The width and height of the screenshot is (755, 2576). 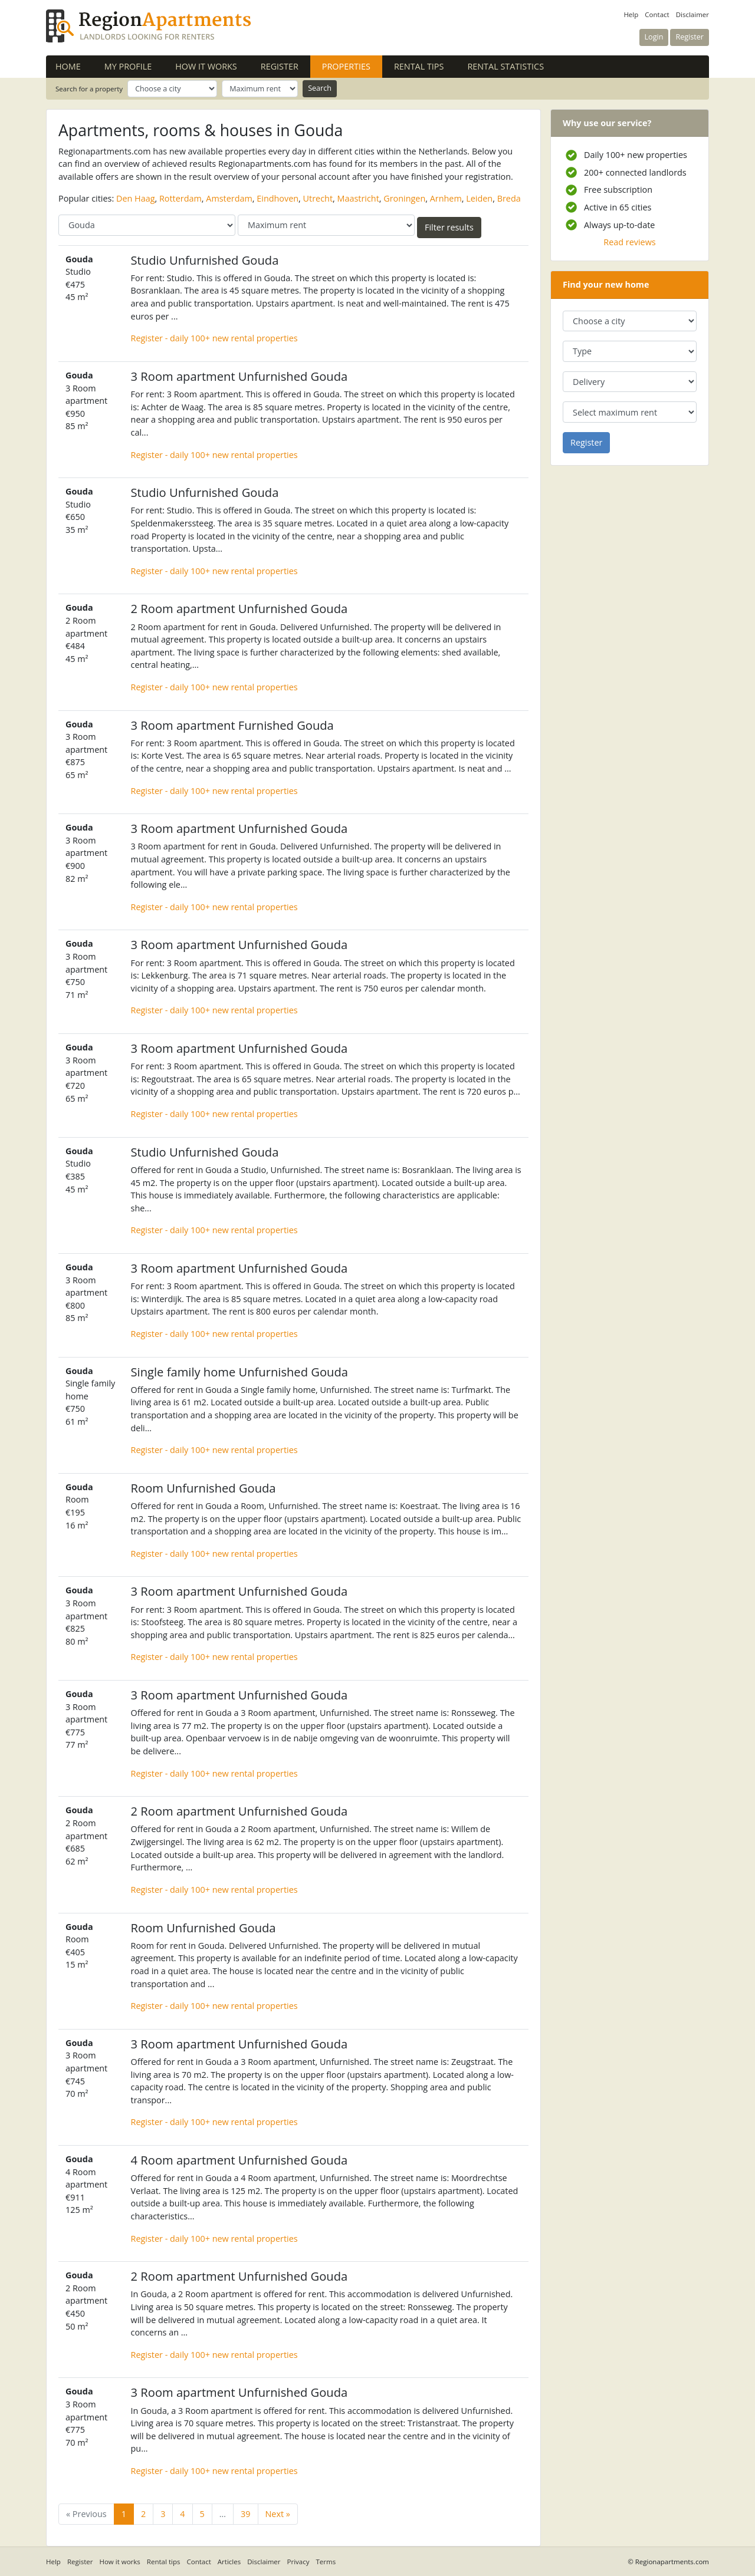 I want to click on Articles, so click(x=229, y=2561).